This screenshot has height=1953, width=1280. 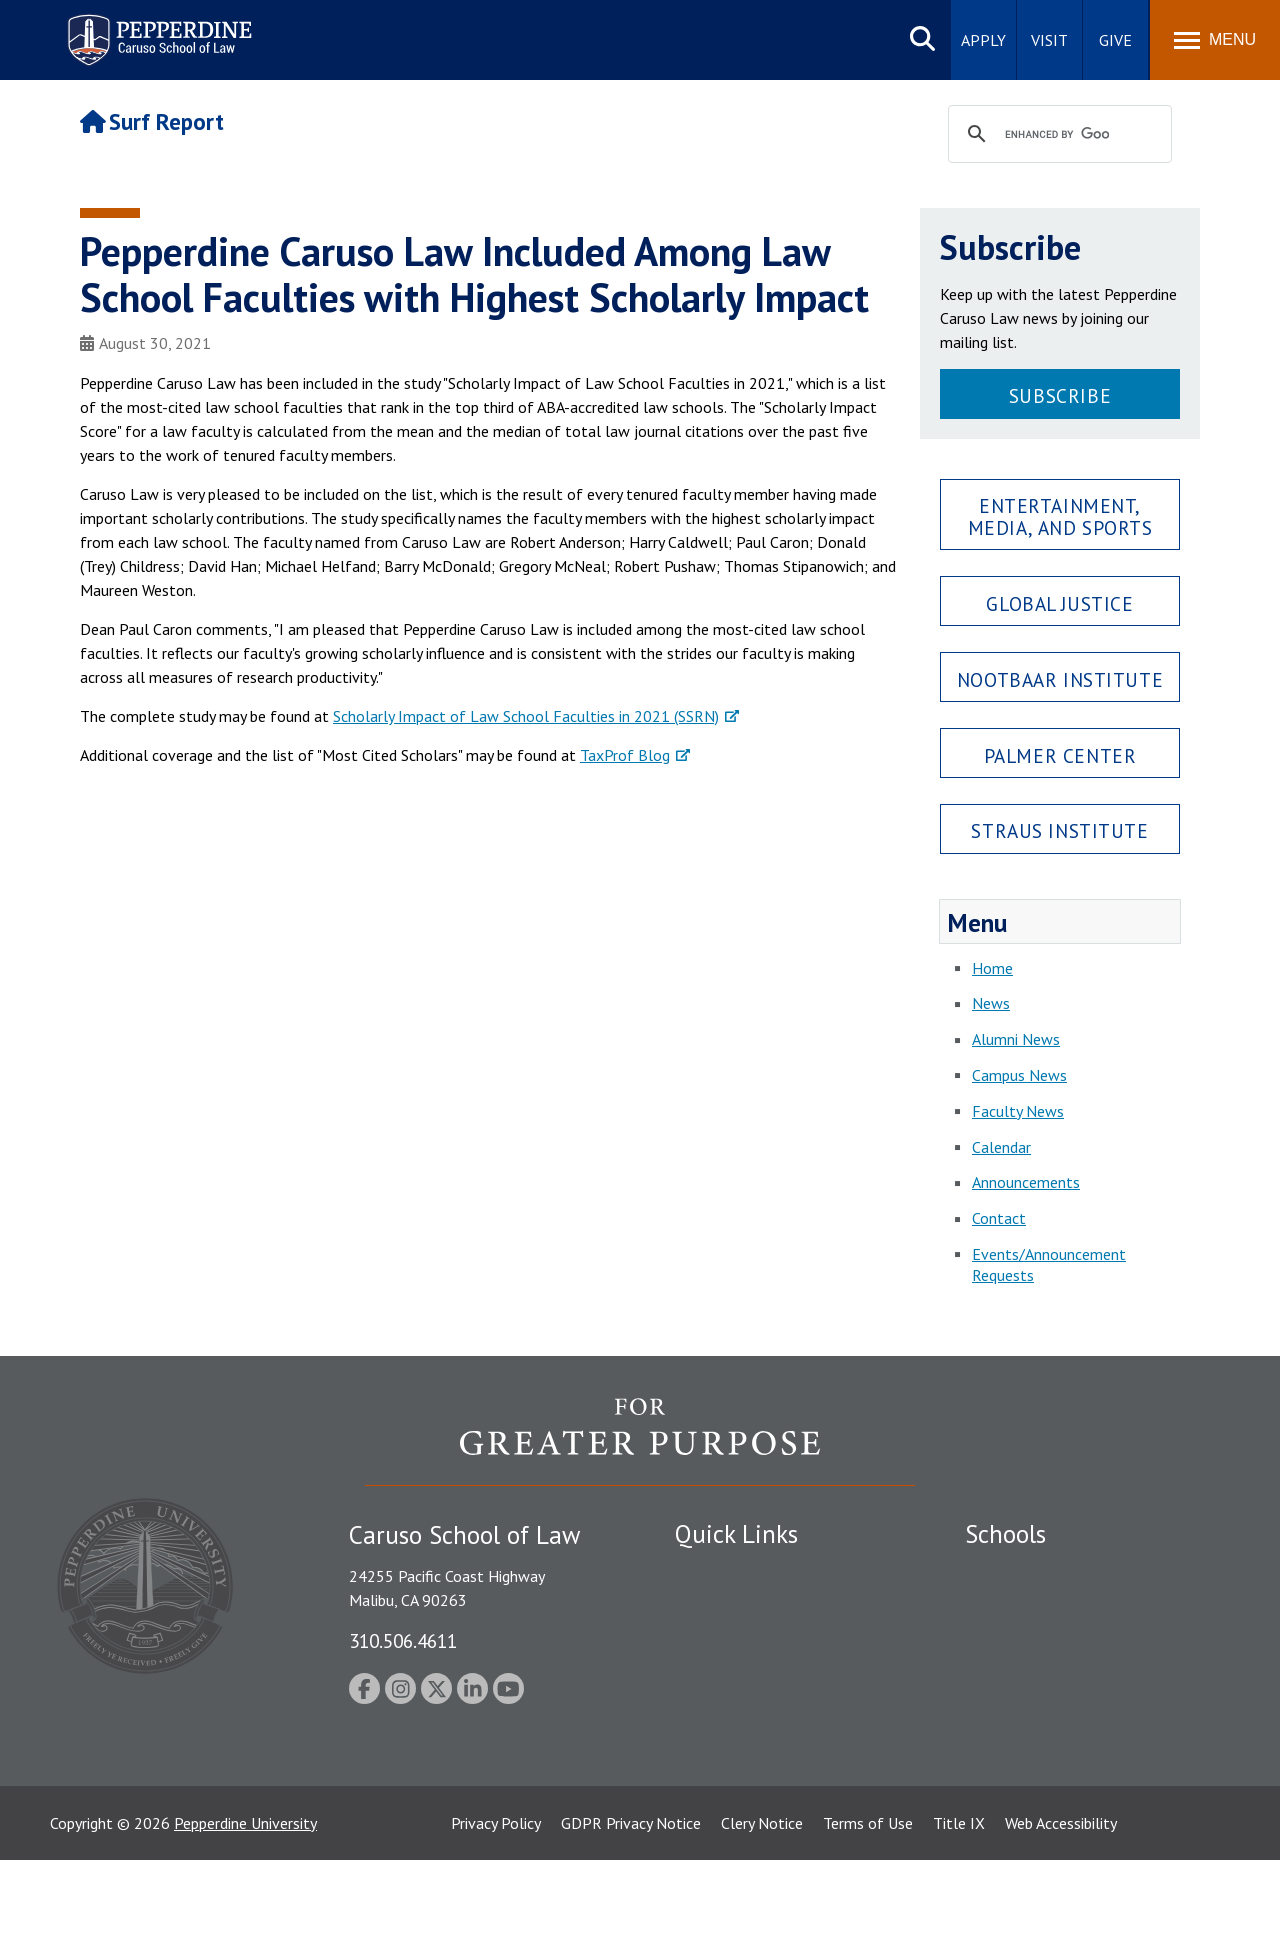 What do you see at coordinates (156, 27) in the screenshot?
I see `Pepperdine | Caruso School of Law [Pepperdine Caruso School of Law home link]` at bounding box center [156, 27].